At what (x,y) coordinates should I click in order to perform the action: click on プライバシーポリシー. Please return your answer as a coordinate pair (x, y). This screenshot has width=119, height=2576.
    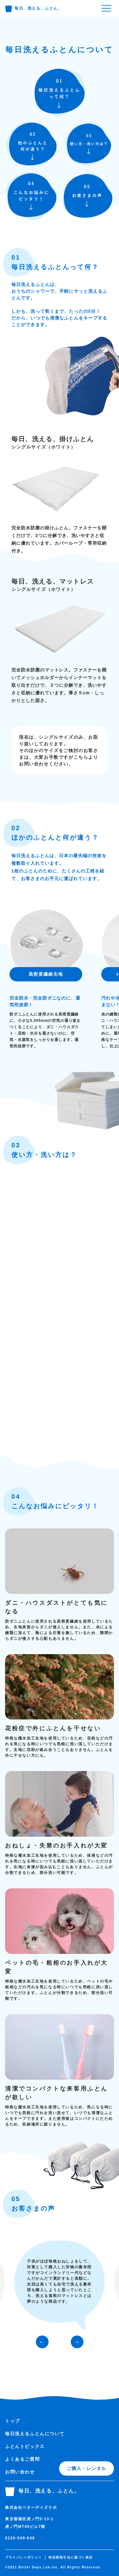
    Looking at the image, I should click on (23, 2557).